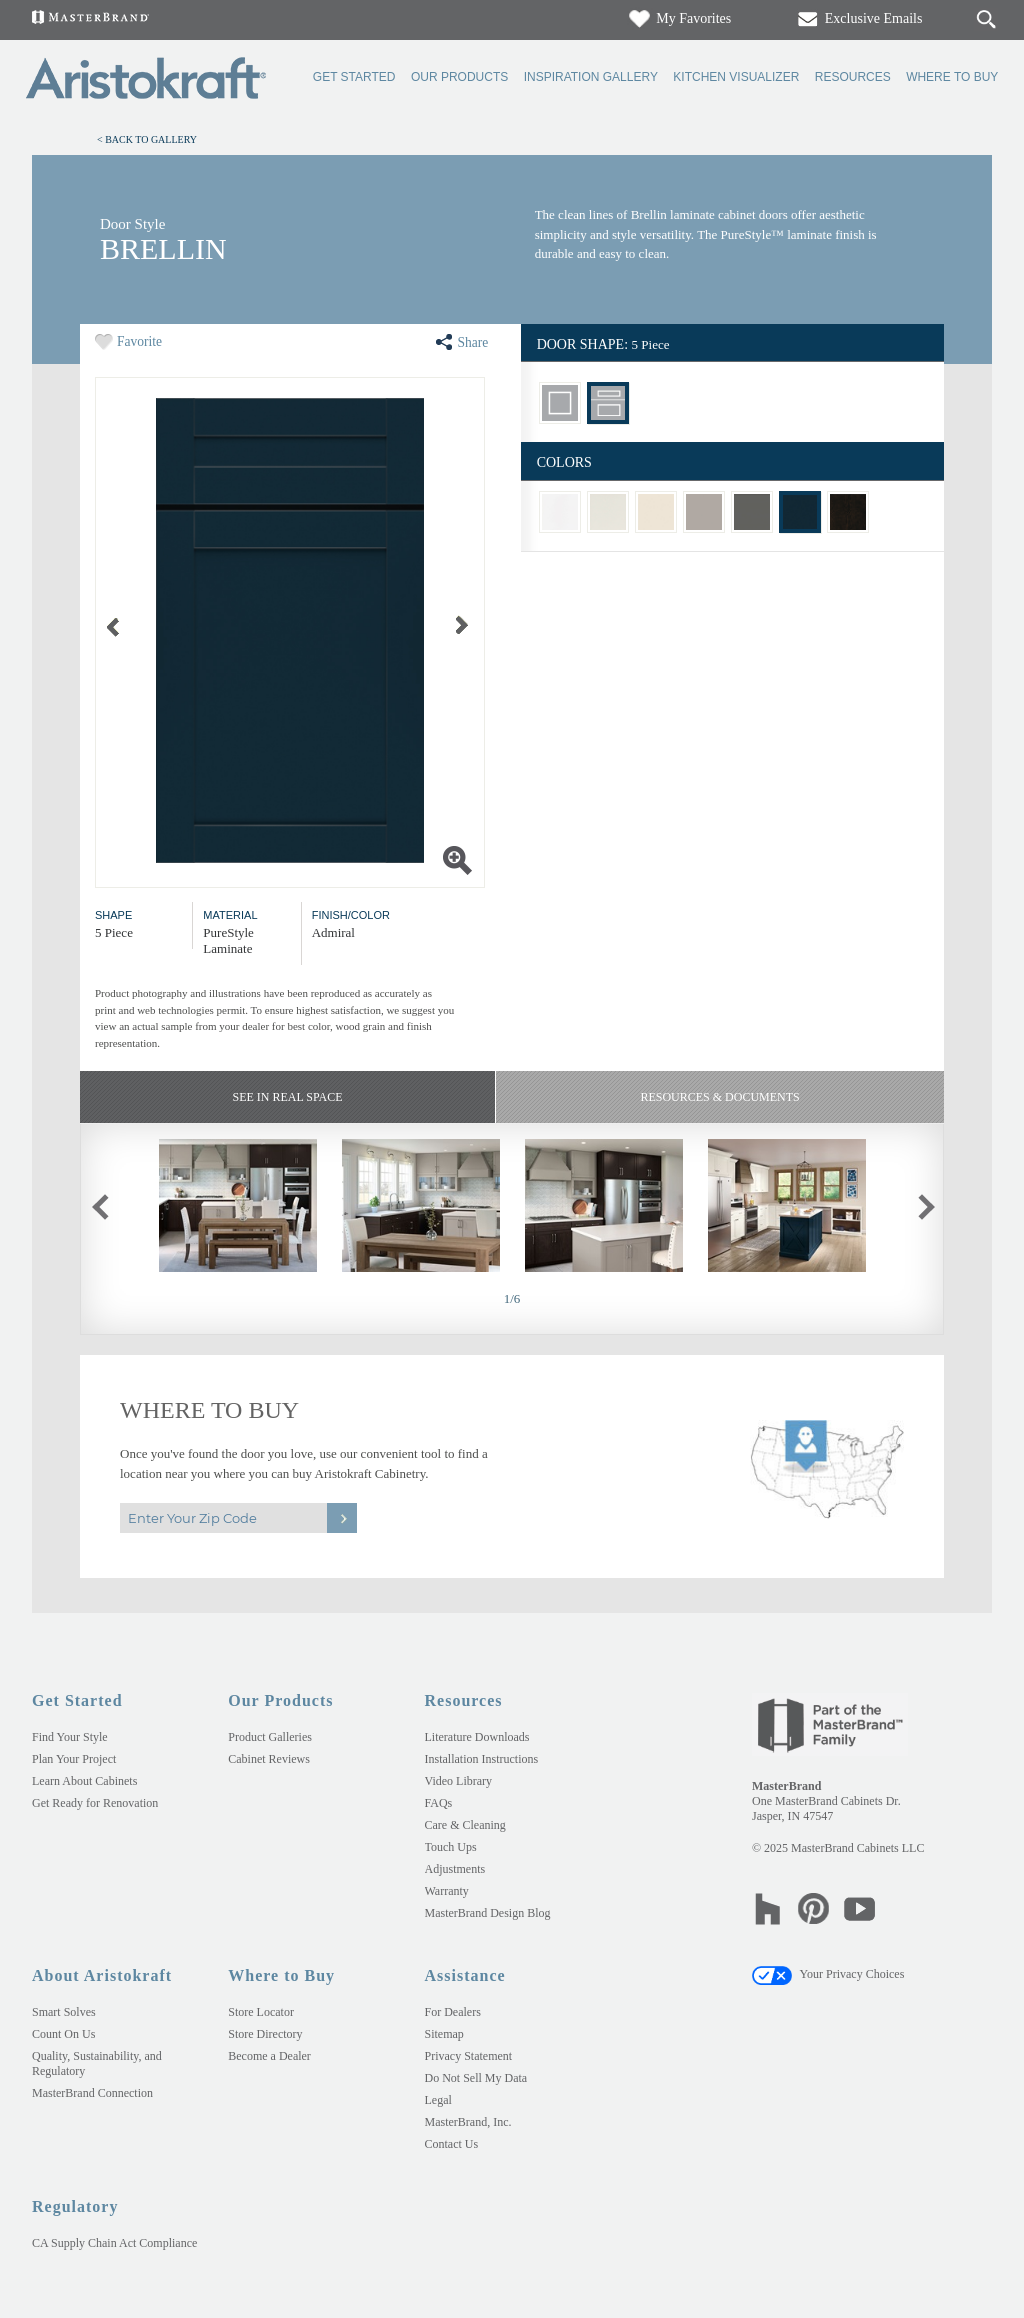 Image resolution: width=1024 pixels, height=2318 pixels. What do you see at coordinates (75, 2206) in the screenshot?
I see `Regulatory` at bounding box center [75, 2206].